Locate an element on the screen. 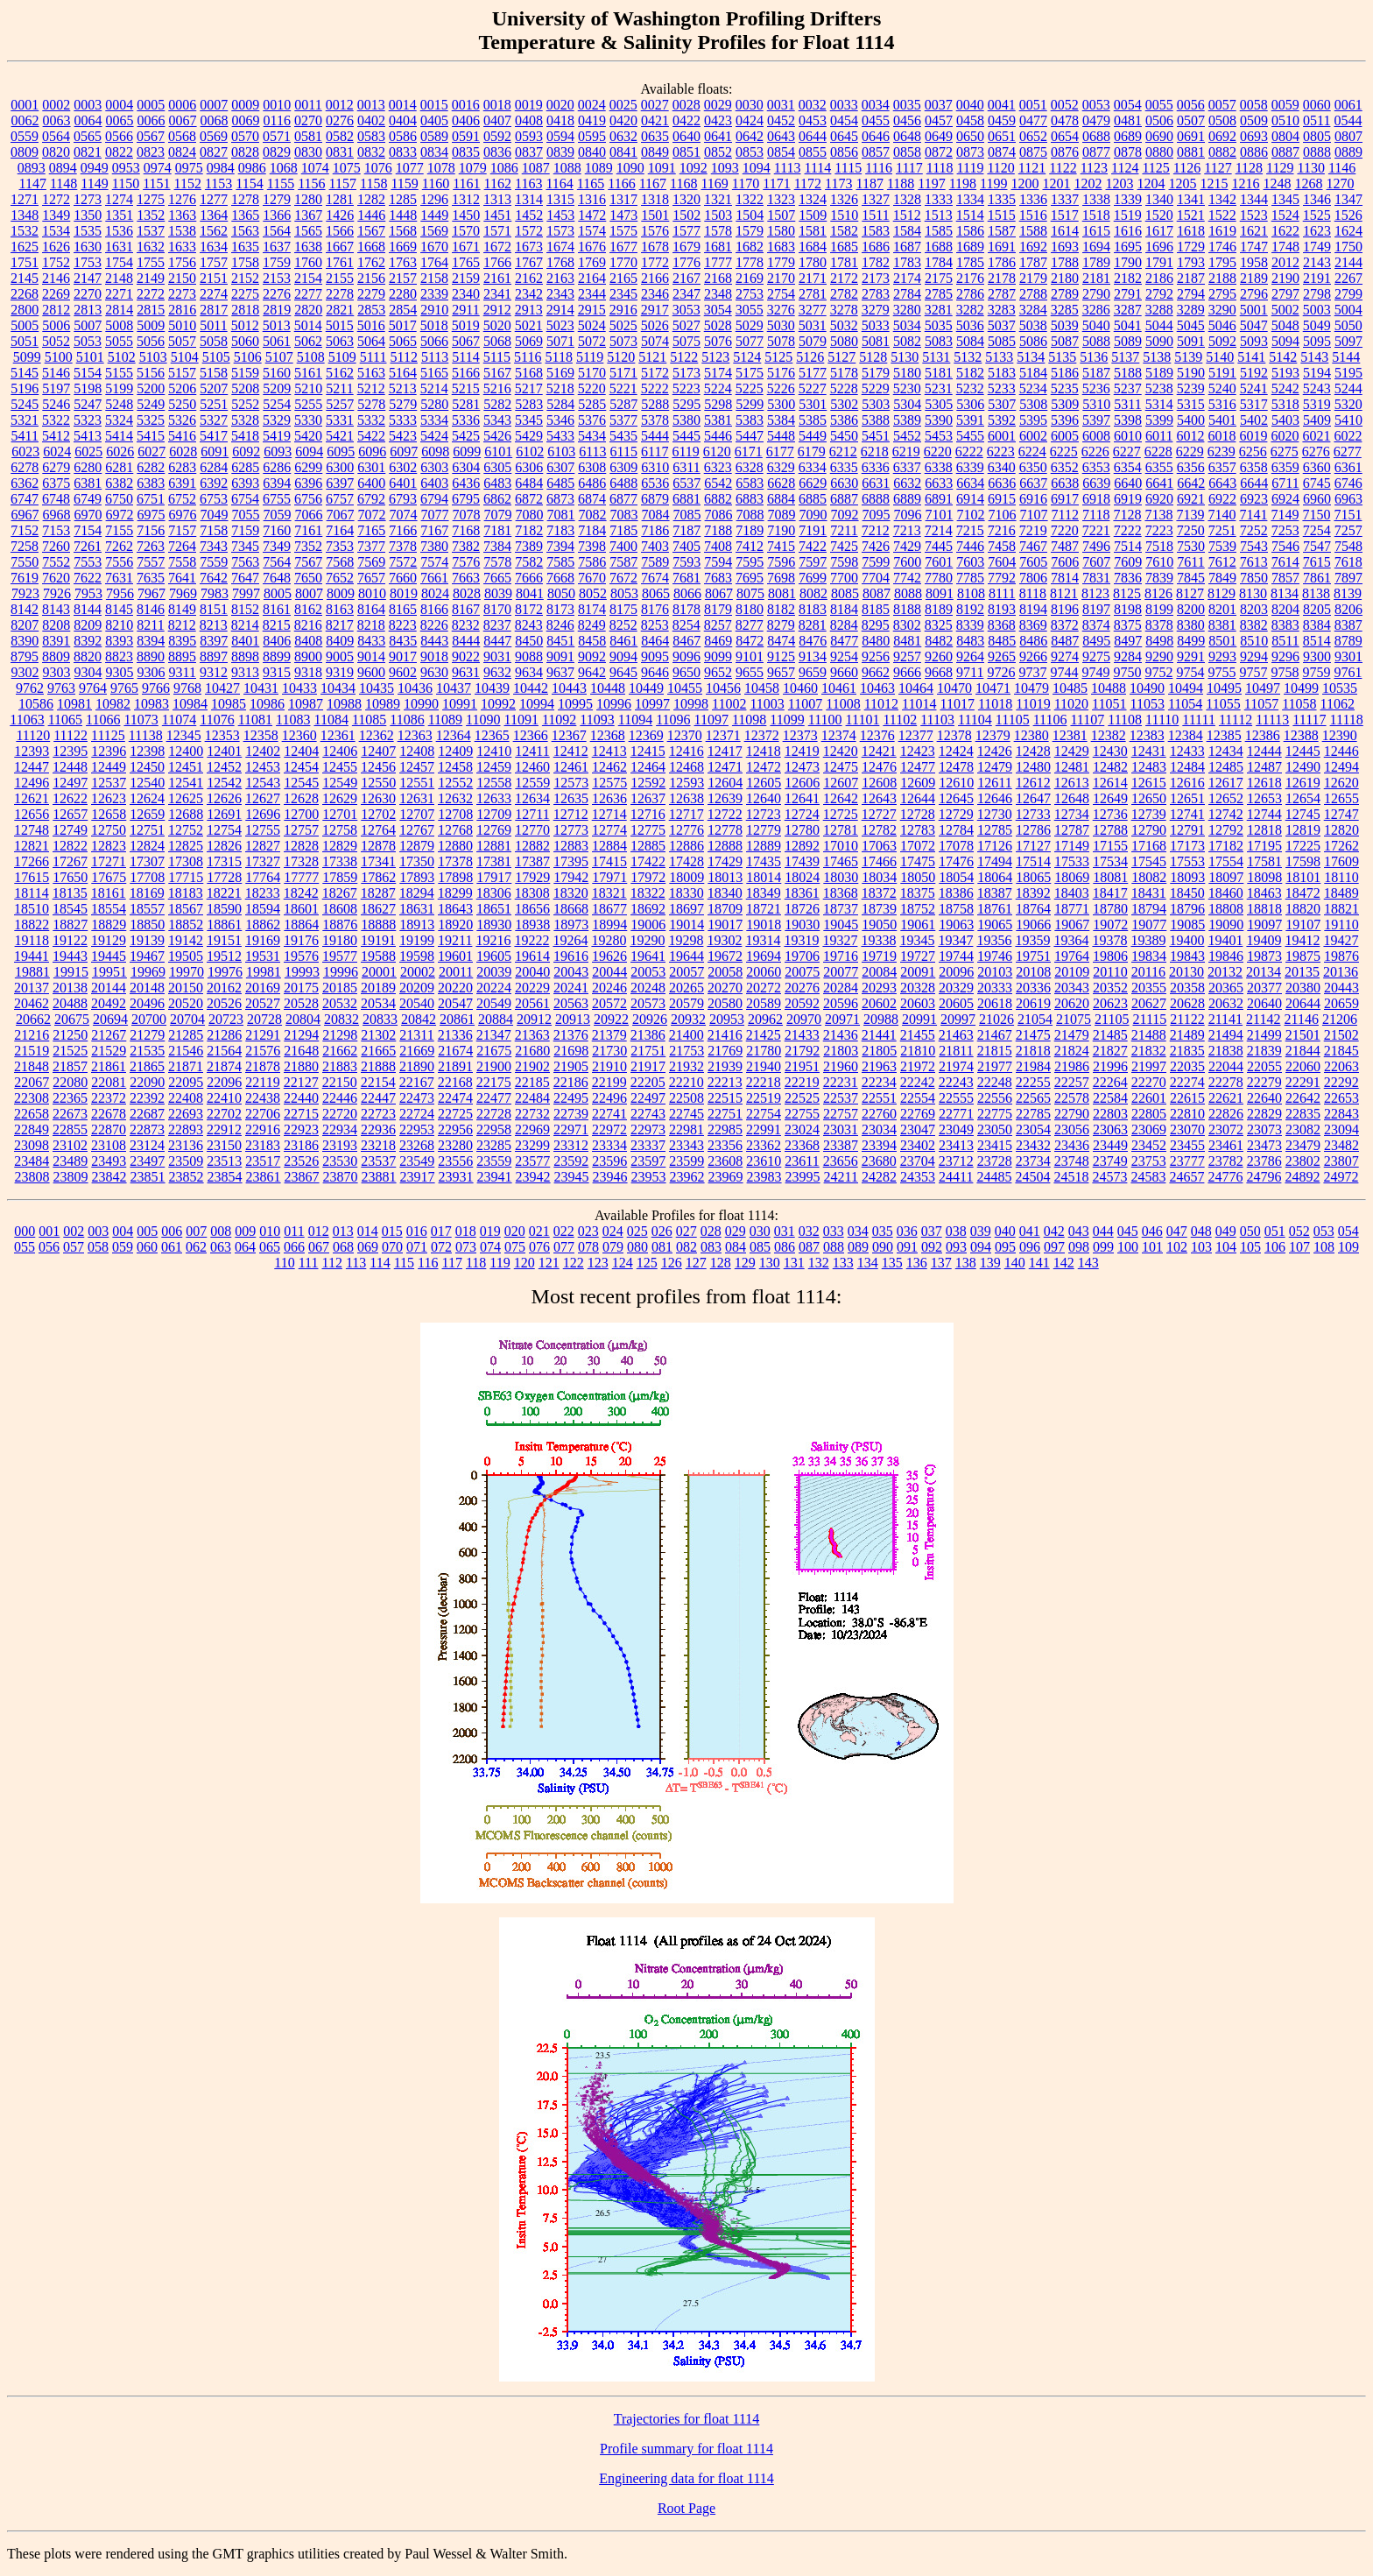  0019 is located at coordinates (529, 104).